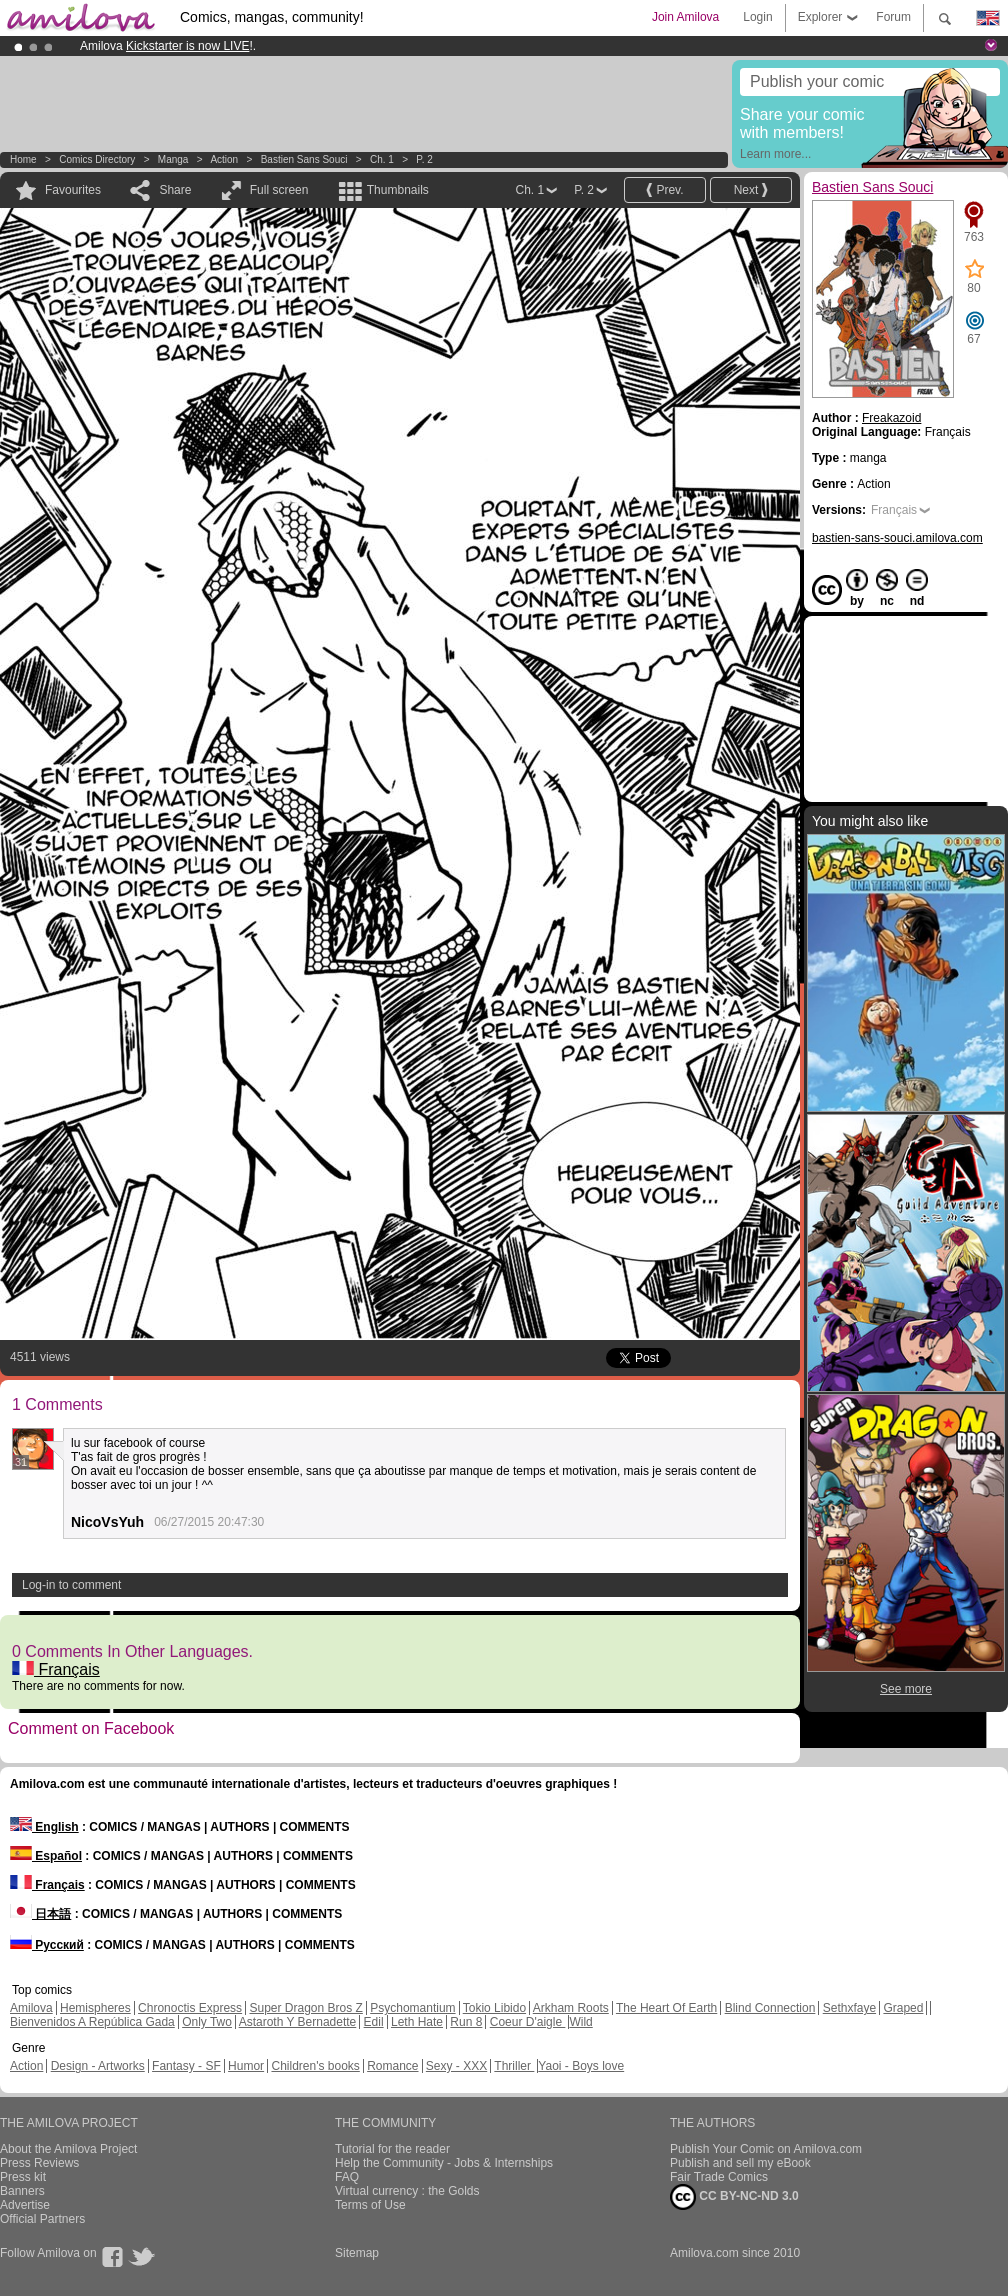 This screenshot has width=1008, height=2296. Describe the element at coordinates (357, 2253) in the screenshot. I see `Sitemap` at that location.